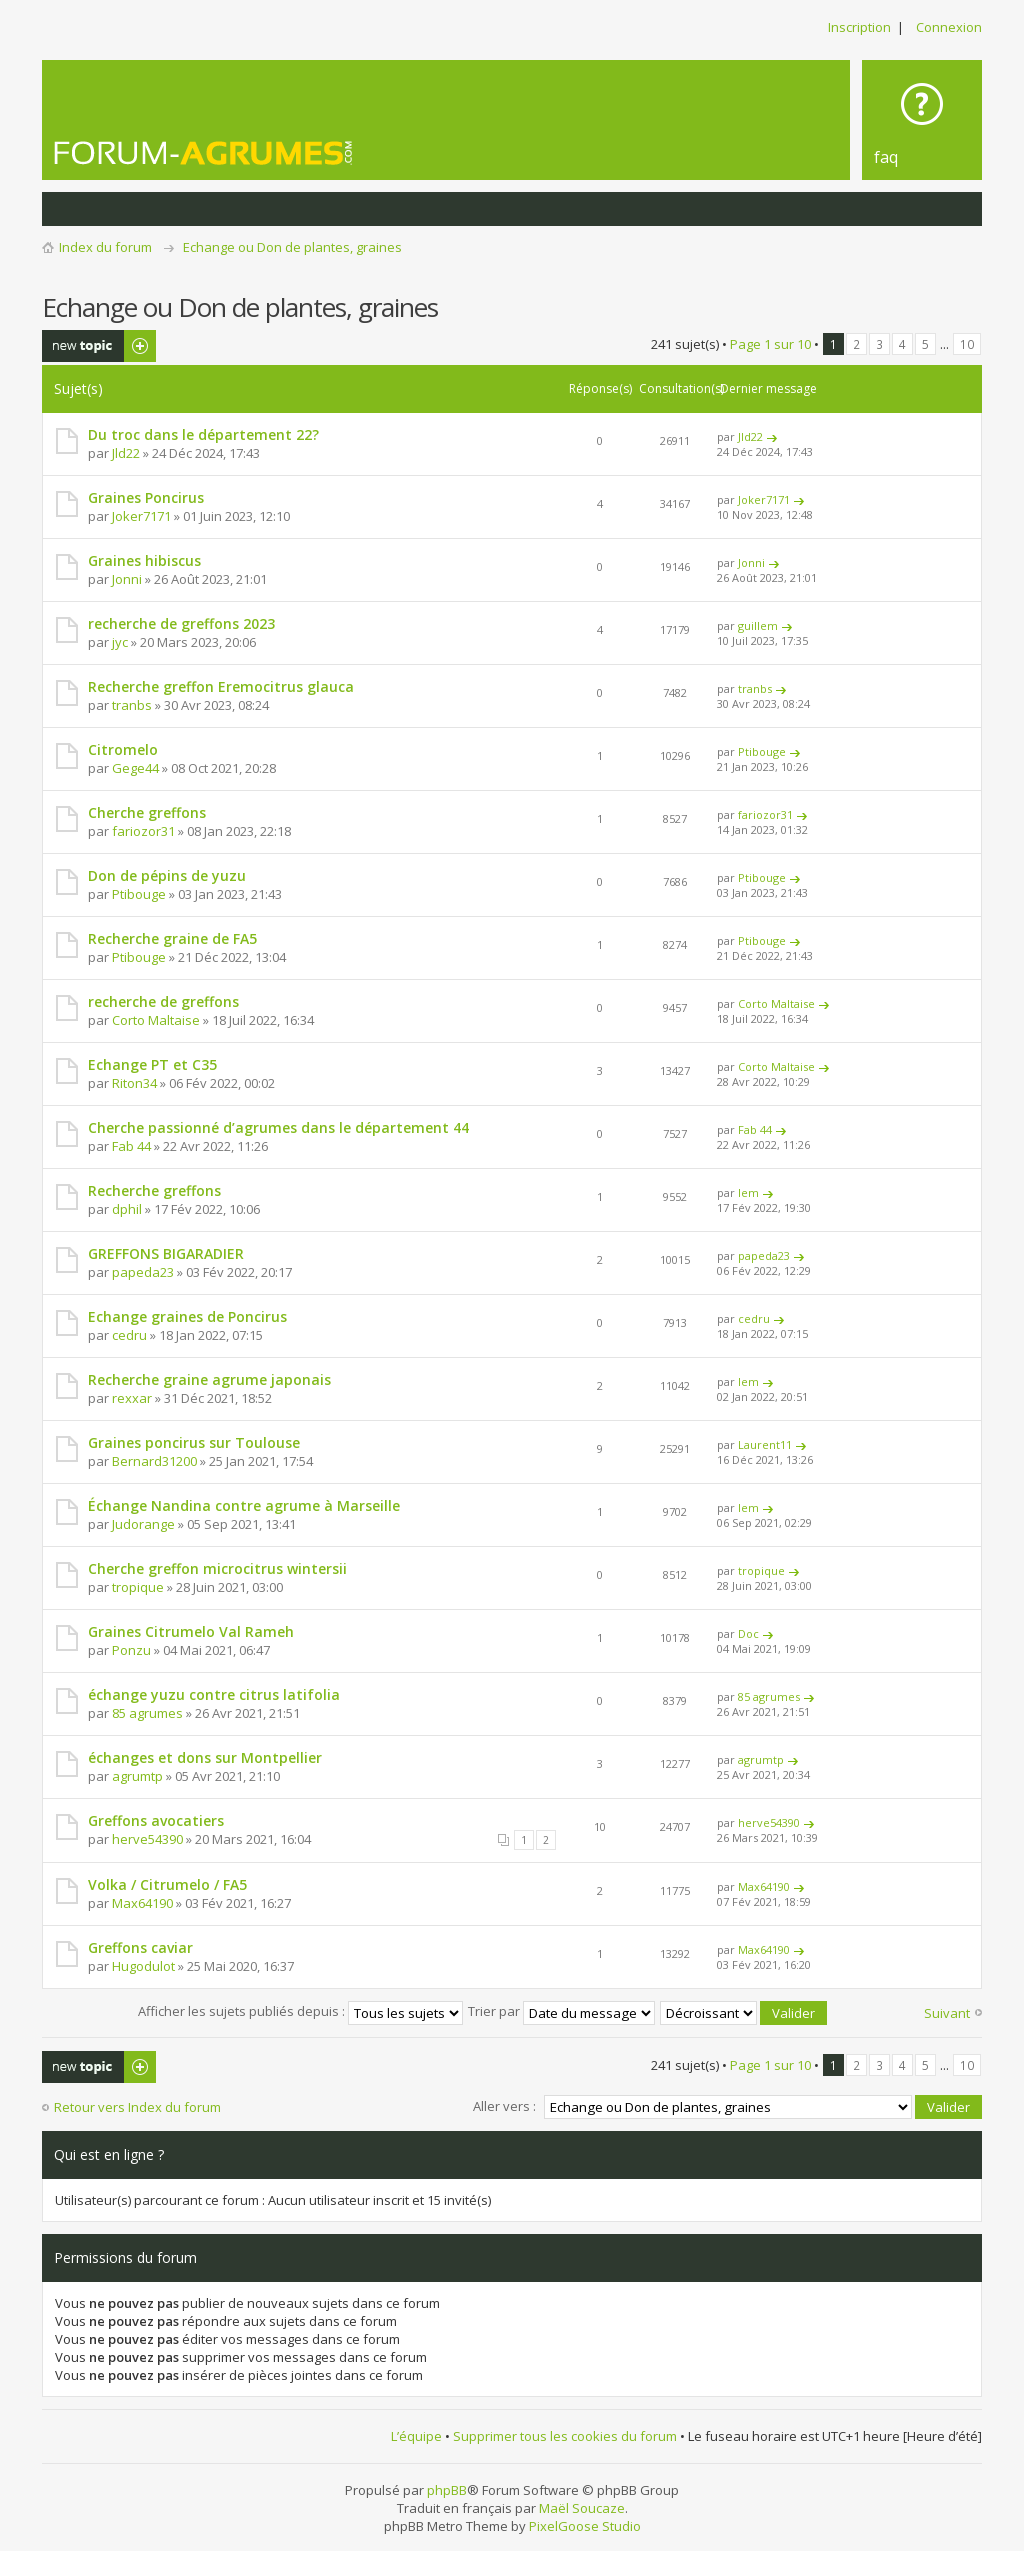  What do you see at coordinates (154, 1461) in the screenshot?
I see `Bernard31200` at bounding box center [154, 1461].